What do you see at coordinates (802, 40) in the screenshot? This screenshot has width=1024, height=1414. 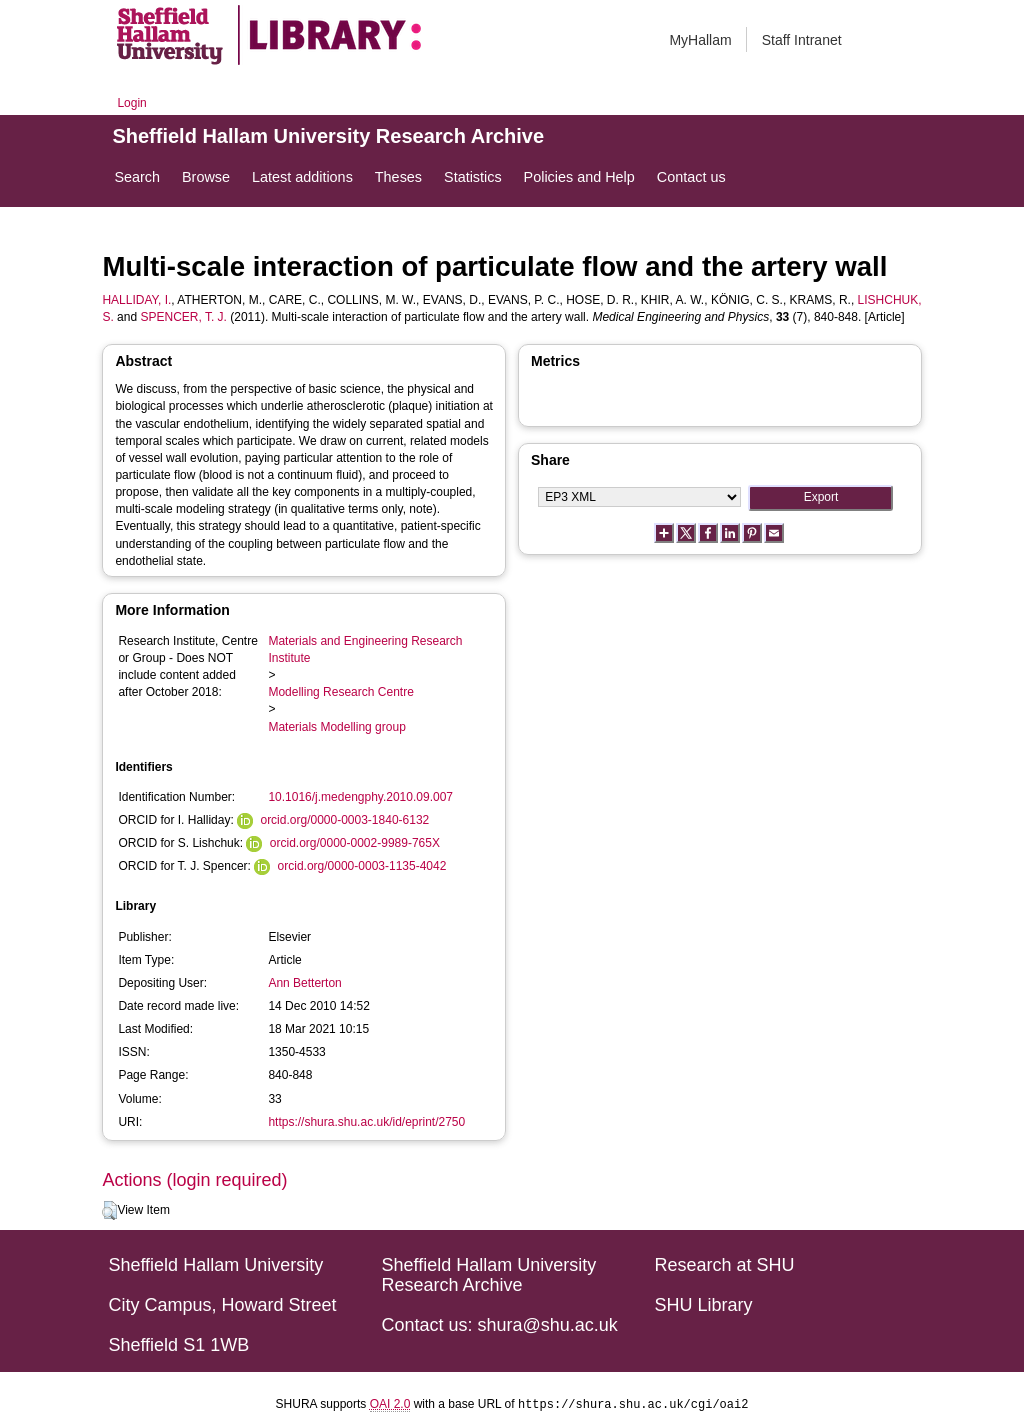 I see `Staff Intranet` at bounding box center [802, 40].